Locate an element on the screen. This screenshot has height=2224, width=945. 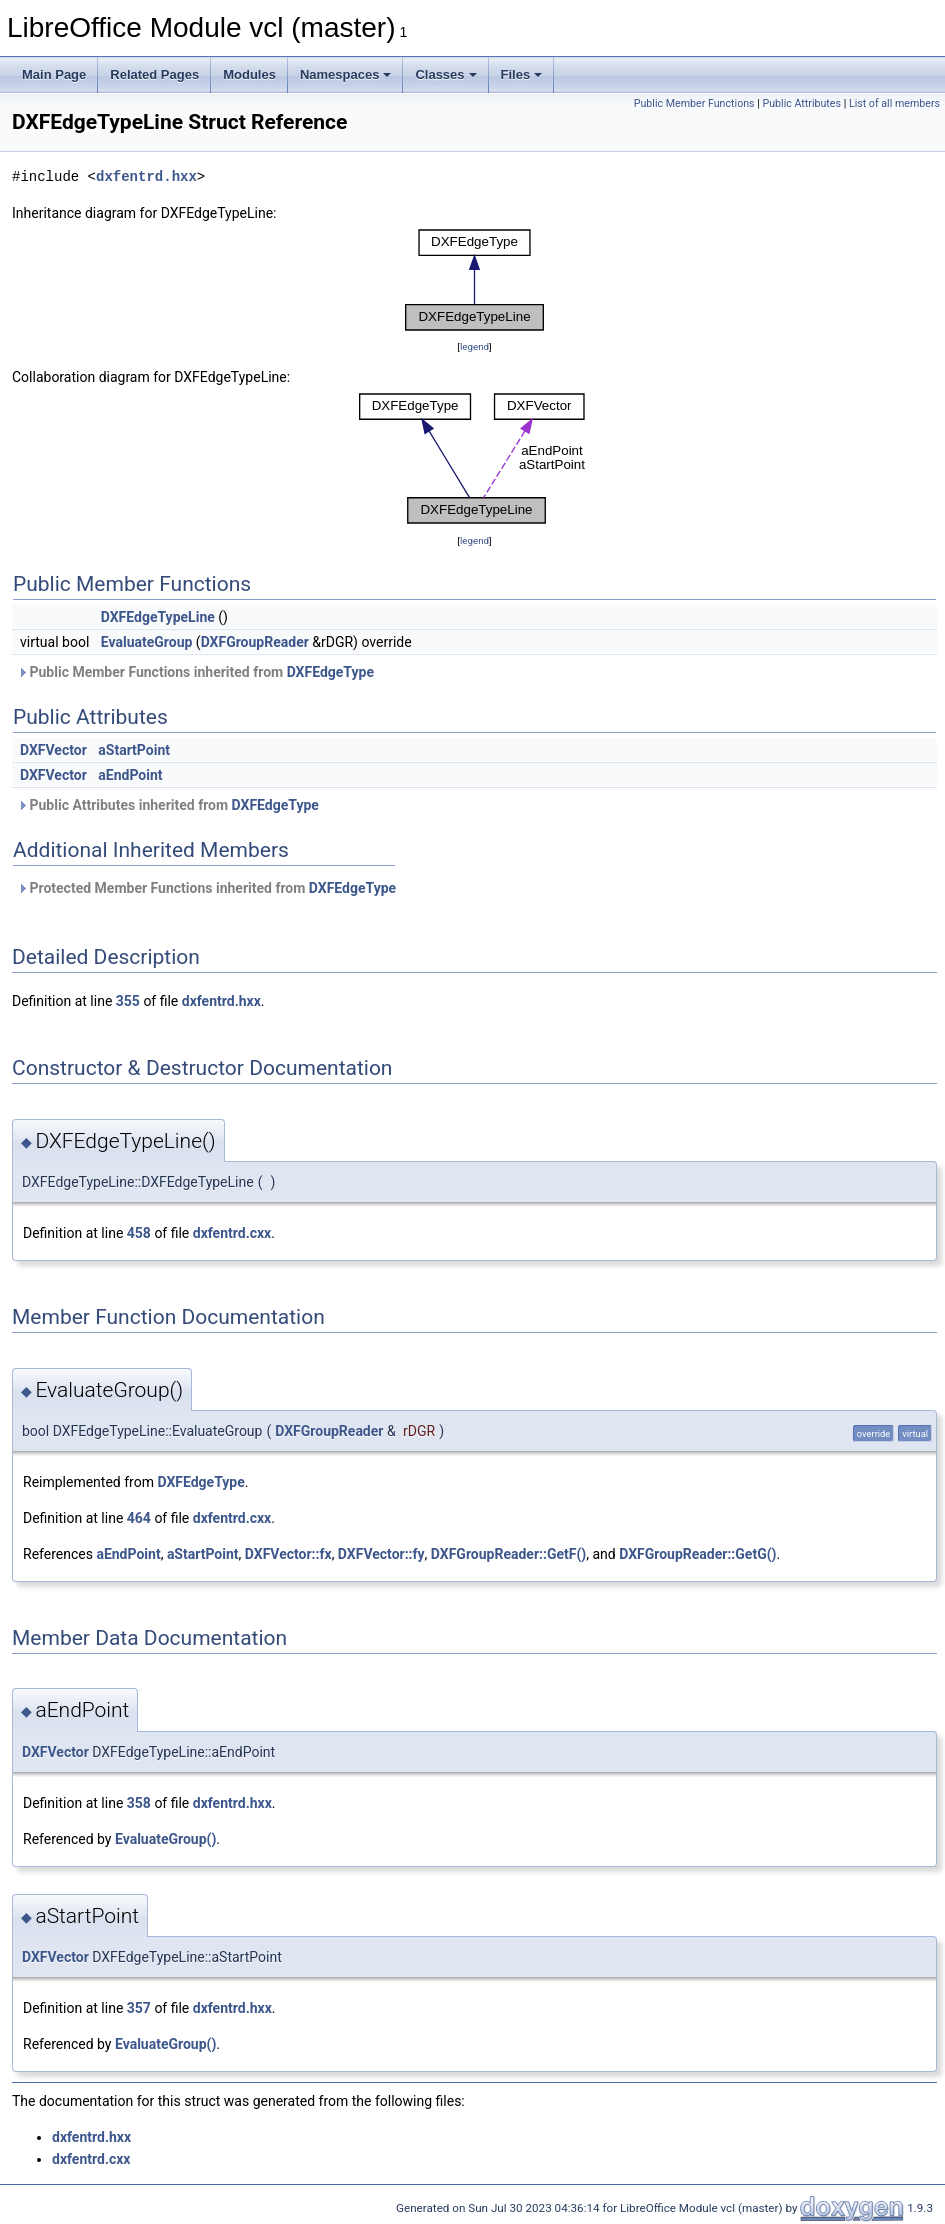
Public Member Functions is located at coordinates (694, 103).